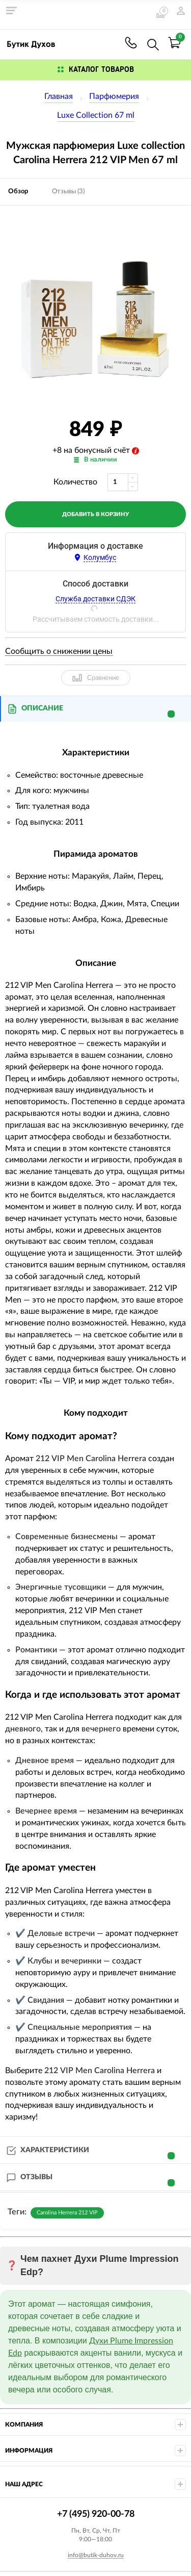 The image size is (191, 2576). I want to click on Главная, so click(58, 96).